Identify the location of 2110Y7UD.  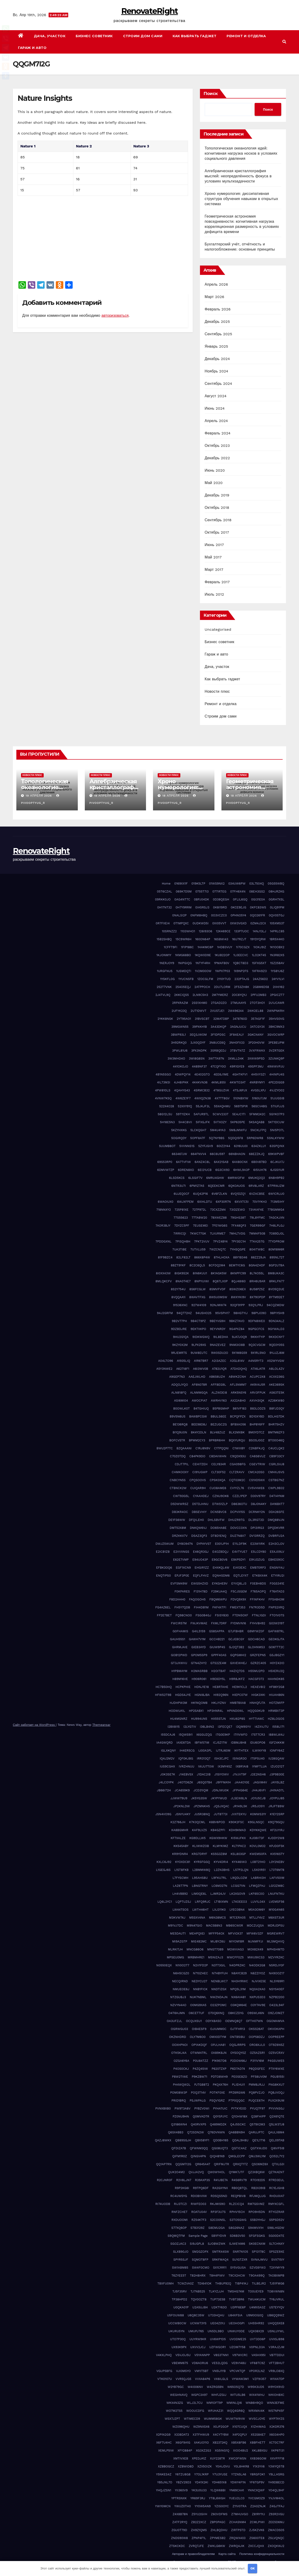
(224, 979).